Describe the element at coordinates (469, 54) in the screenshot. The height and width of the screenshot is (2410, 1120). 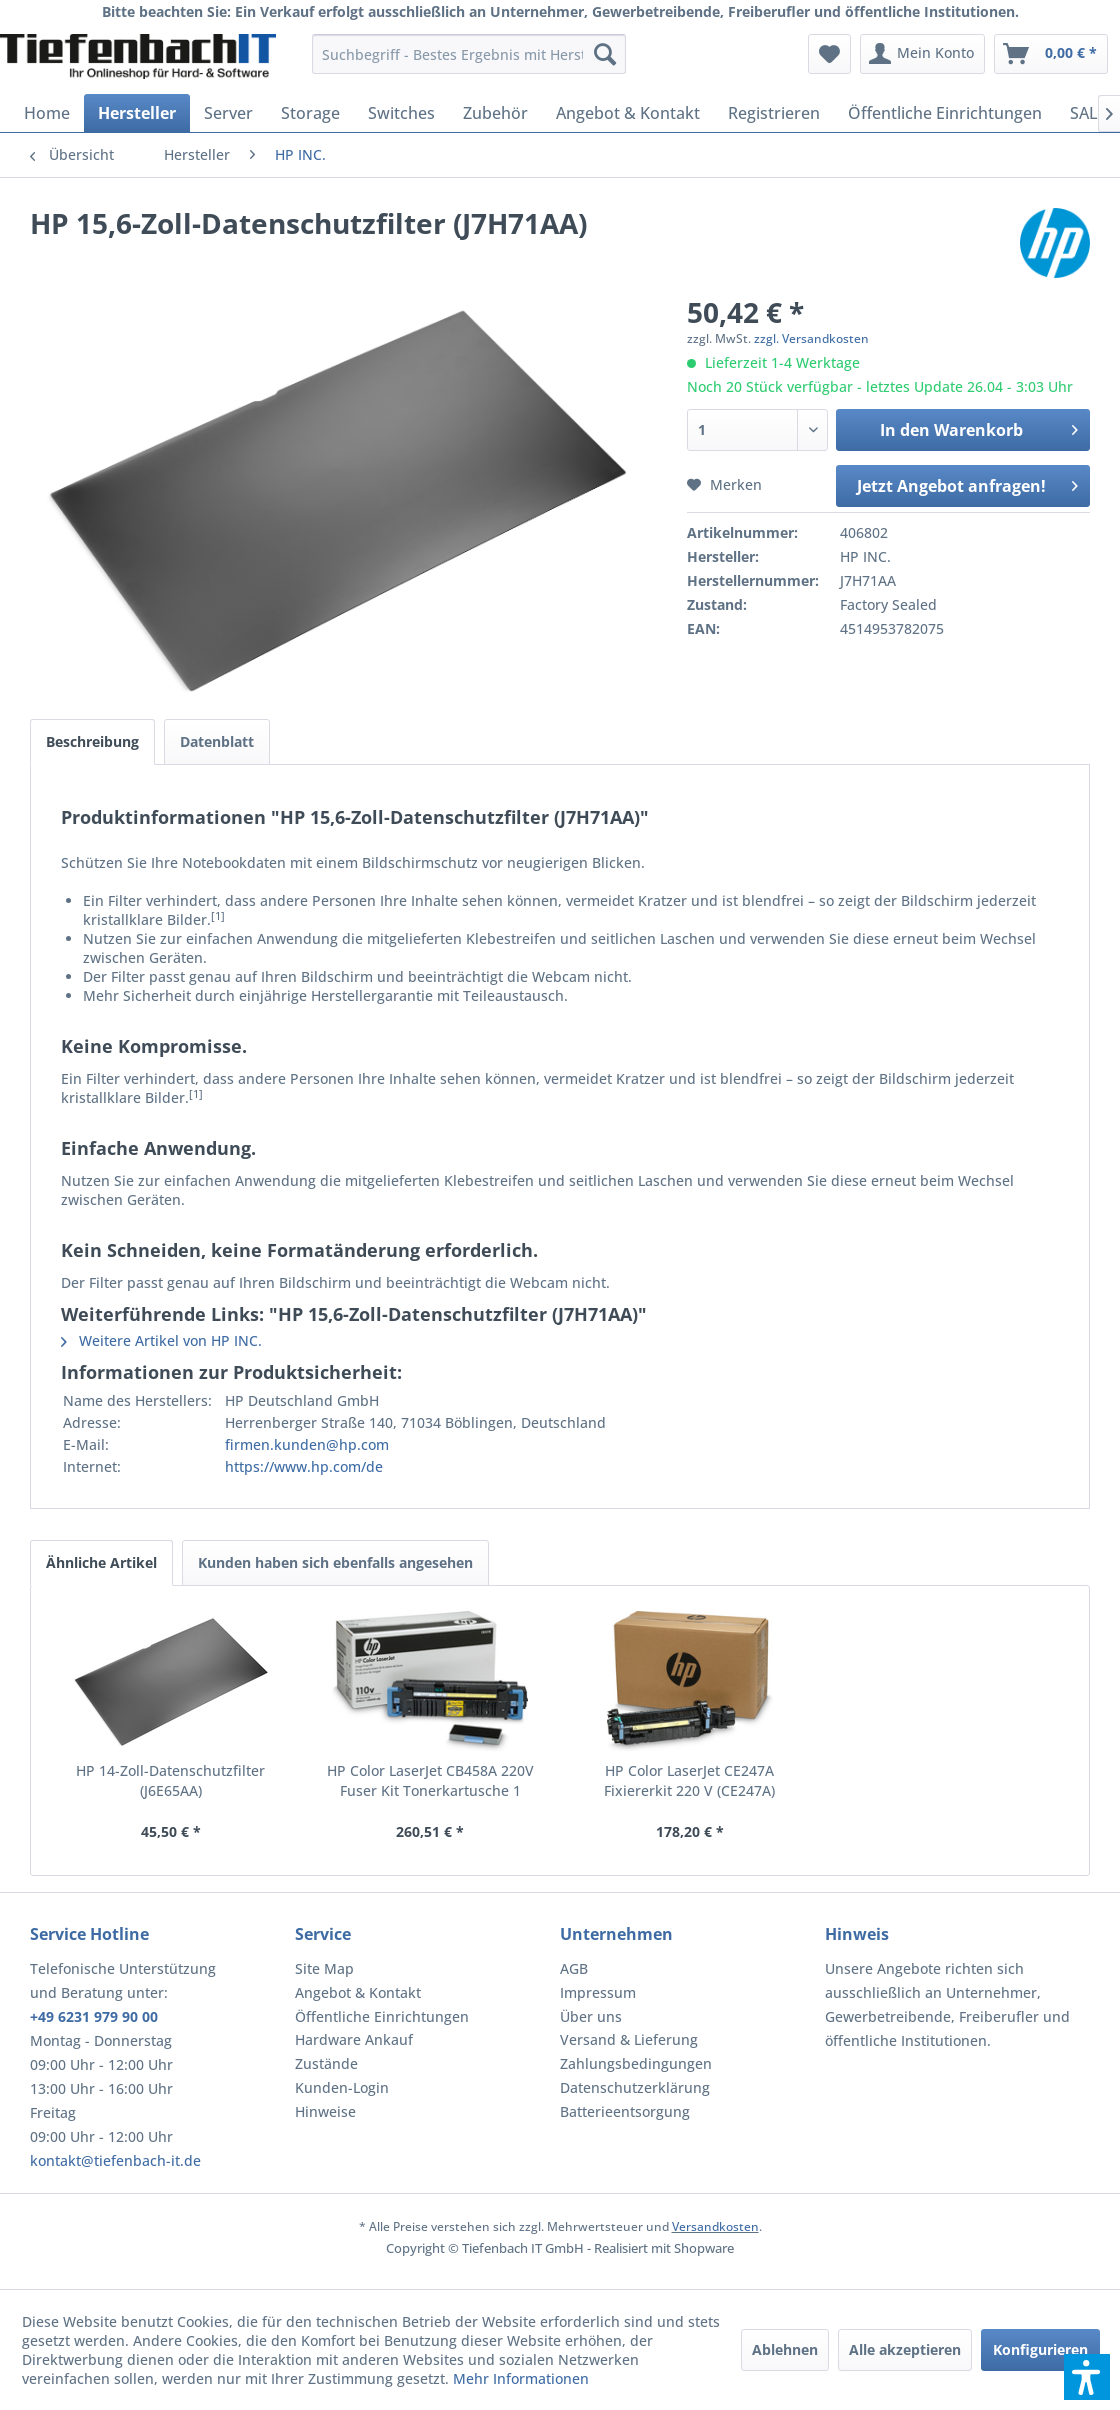
I see `[menuitem]` at that location.